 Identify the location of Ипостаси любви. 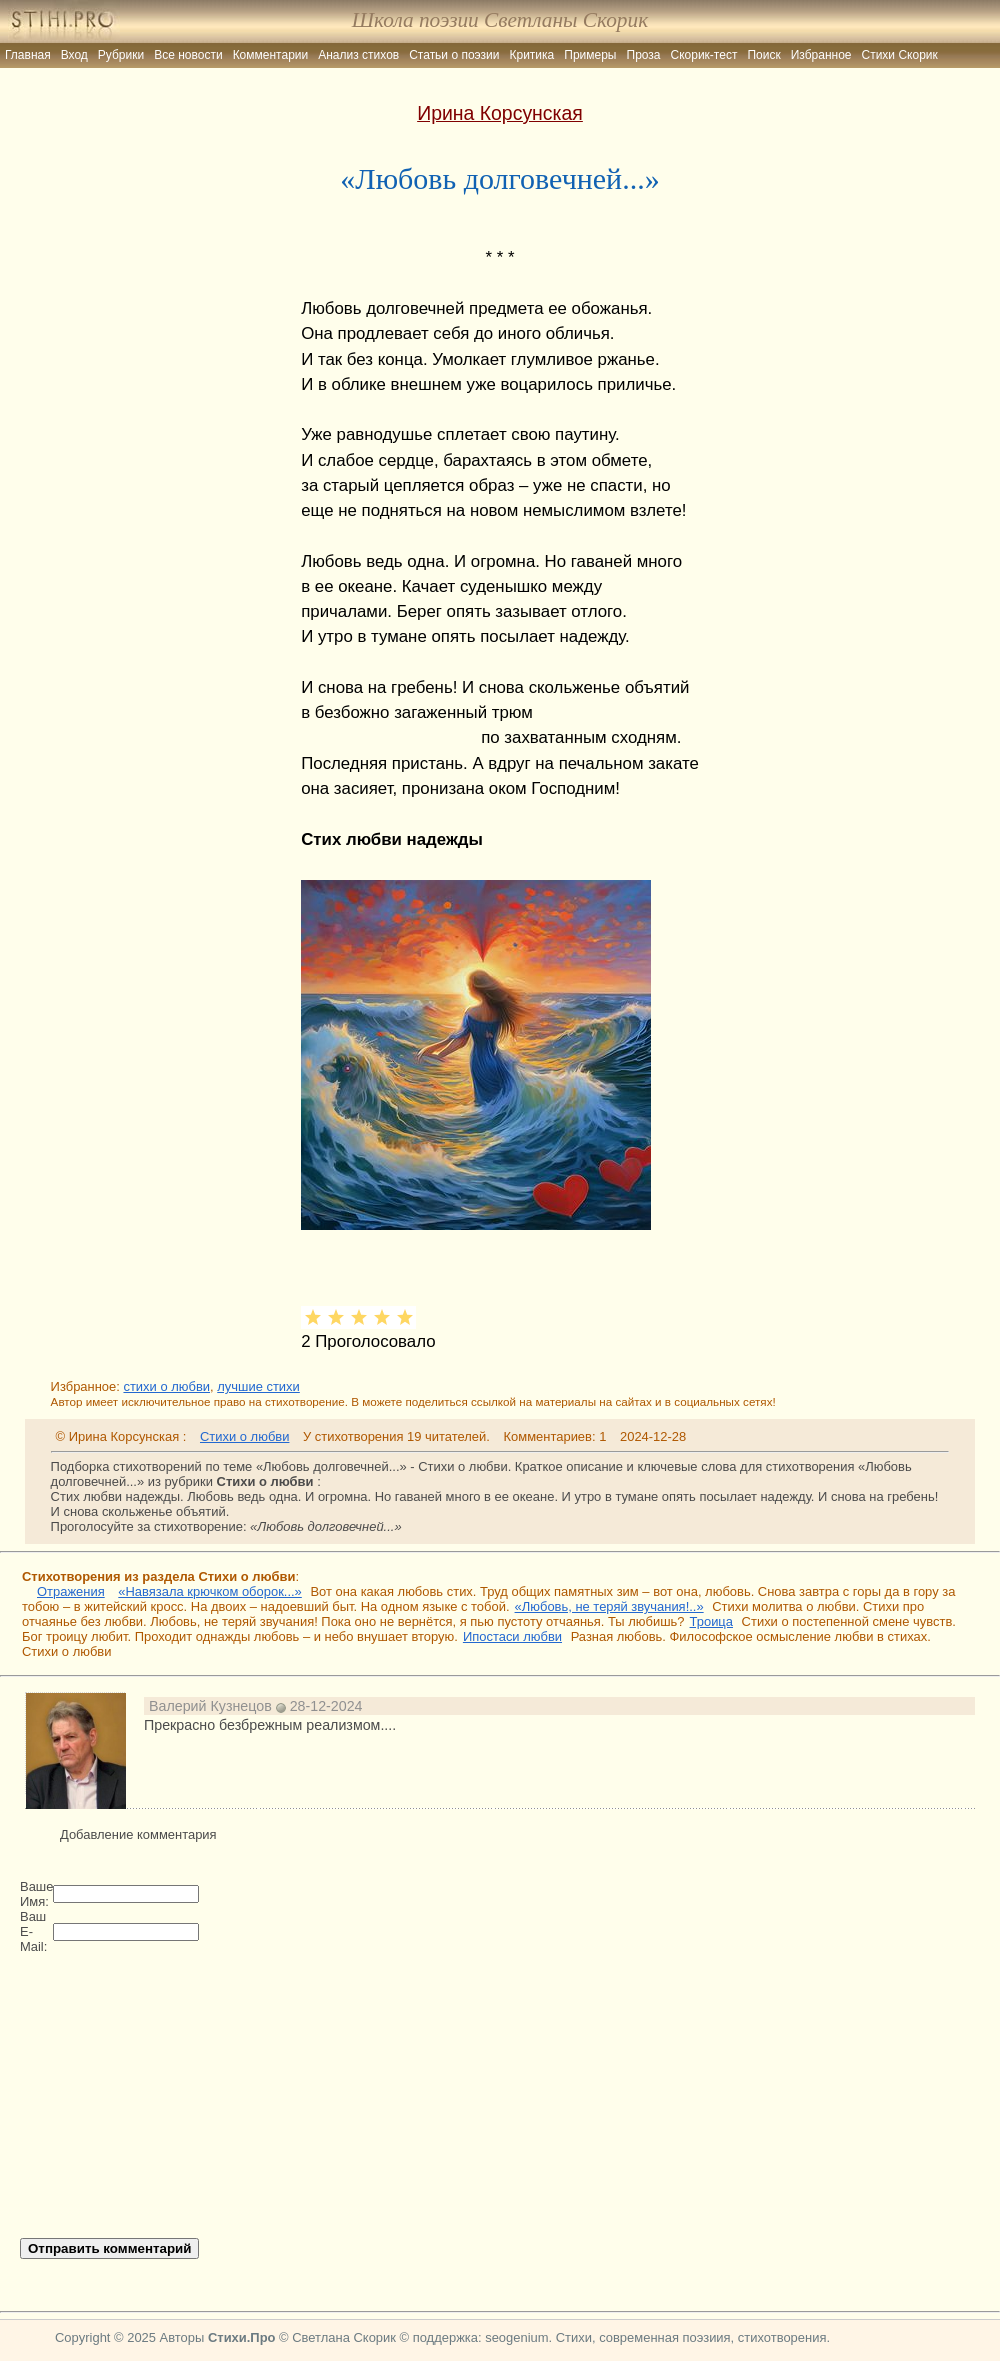
(512, 1636).